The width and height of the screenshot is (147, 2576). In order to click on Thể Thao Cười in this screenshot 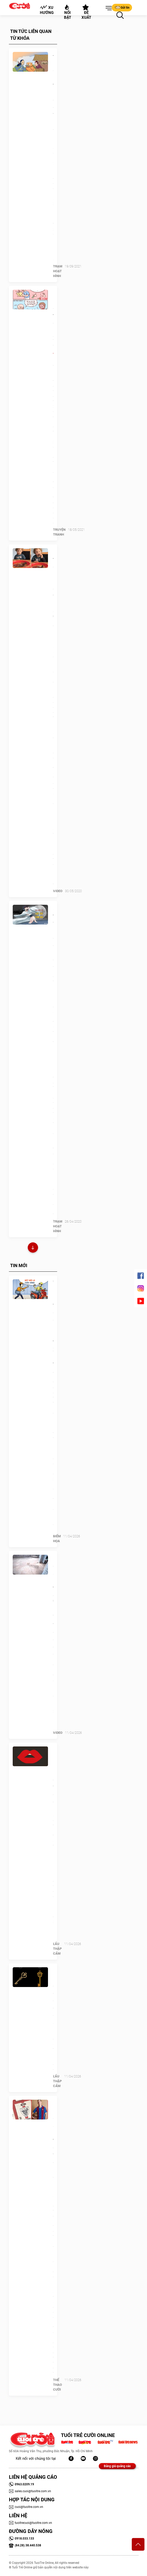, I will do `click(57, 2384)`.